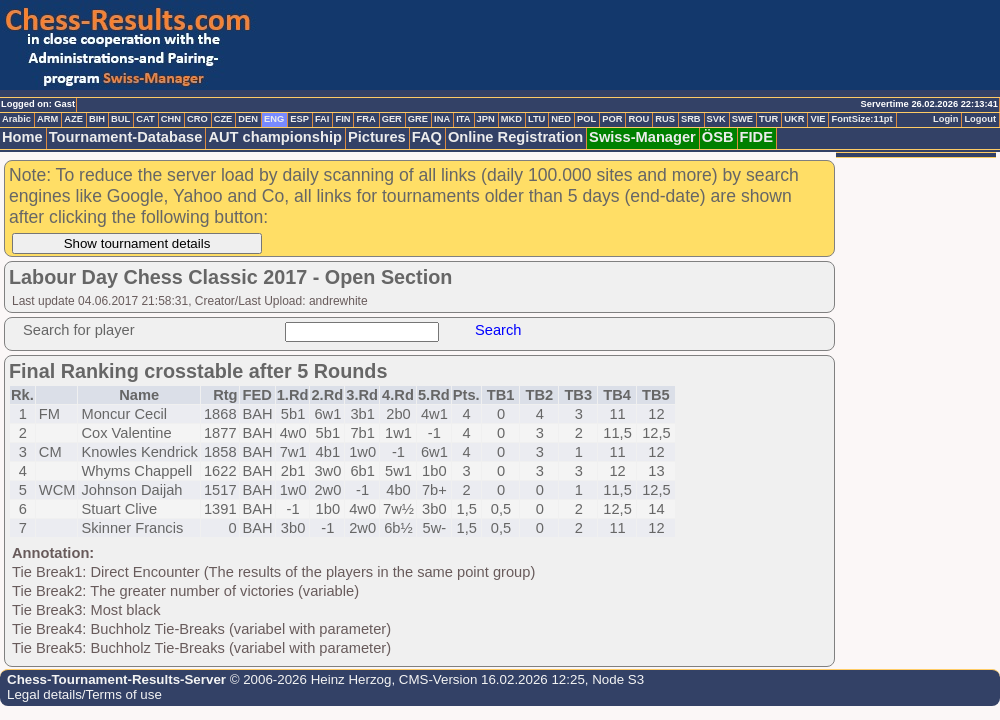 The height and width of the screenshot is (720, 1000). I want to click on CRO, so click(197, 119).